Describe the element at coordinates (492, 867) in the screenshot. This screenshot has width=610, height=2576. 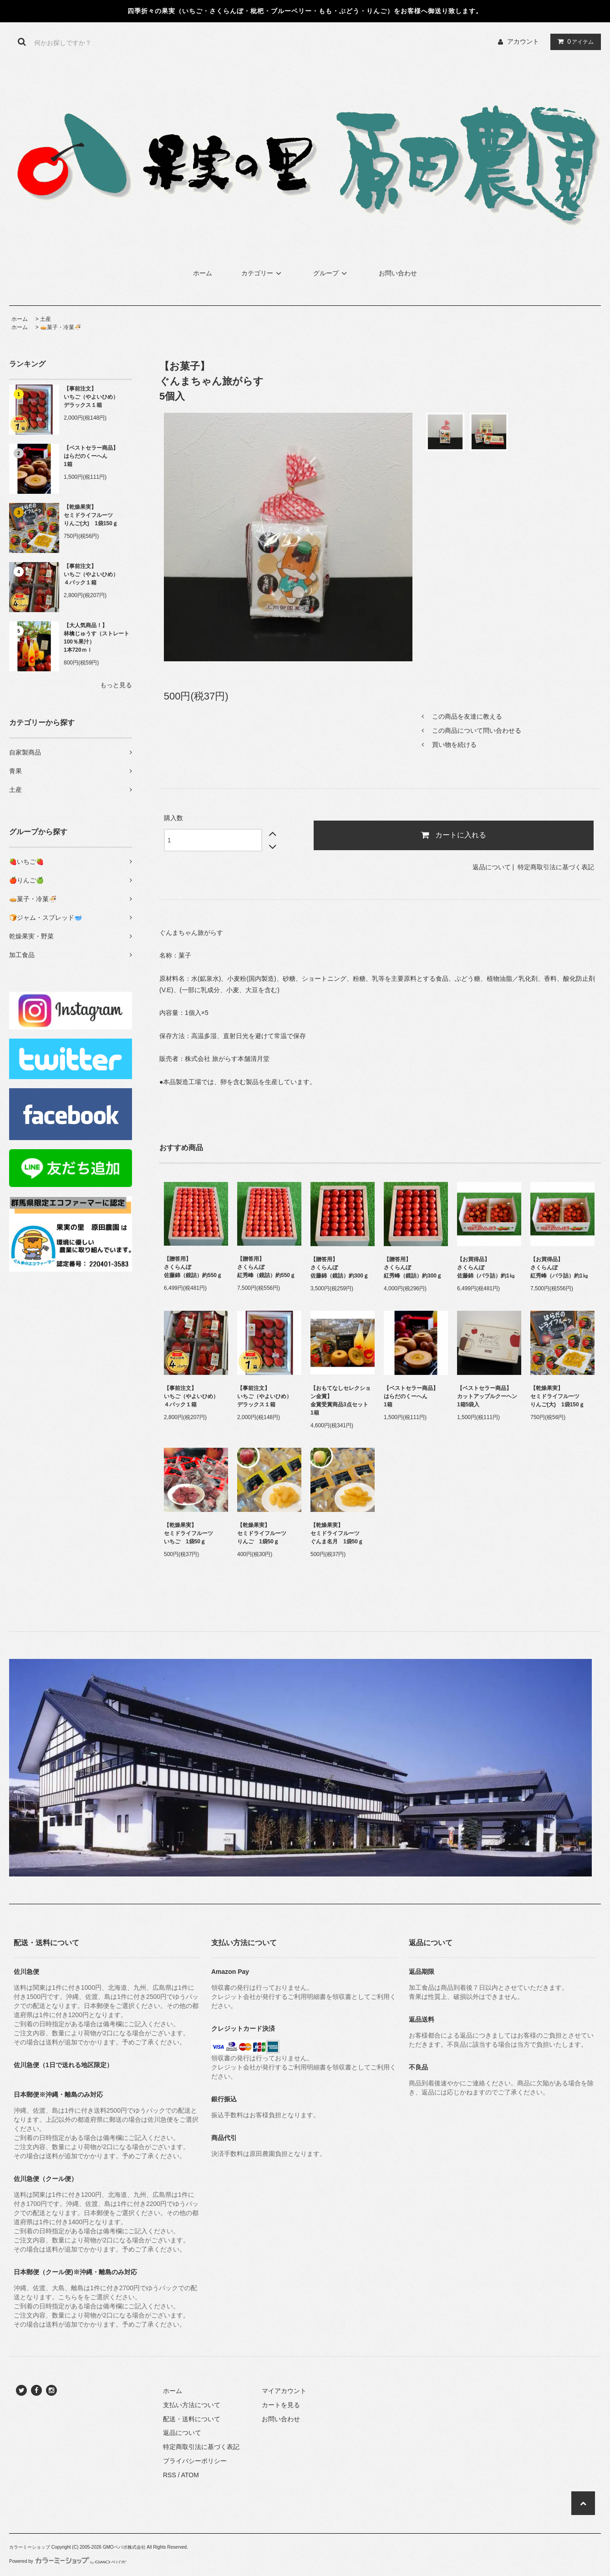
I see `返品について` at that location.